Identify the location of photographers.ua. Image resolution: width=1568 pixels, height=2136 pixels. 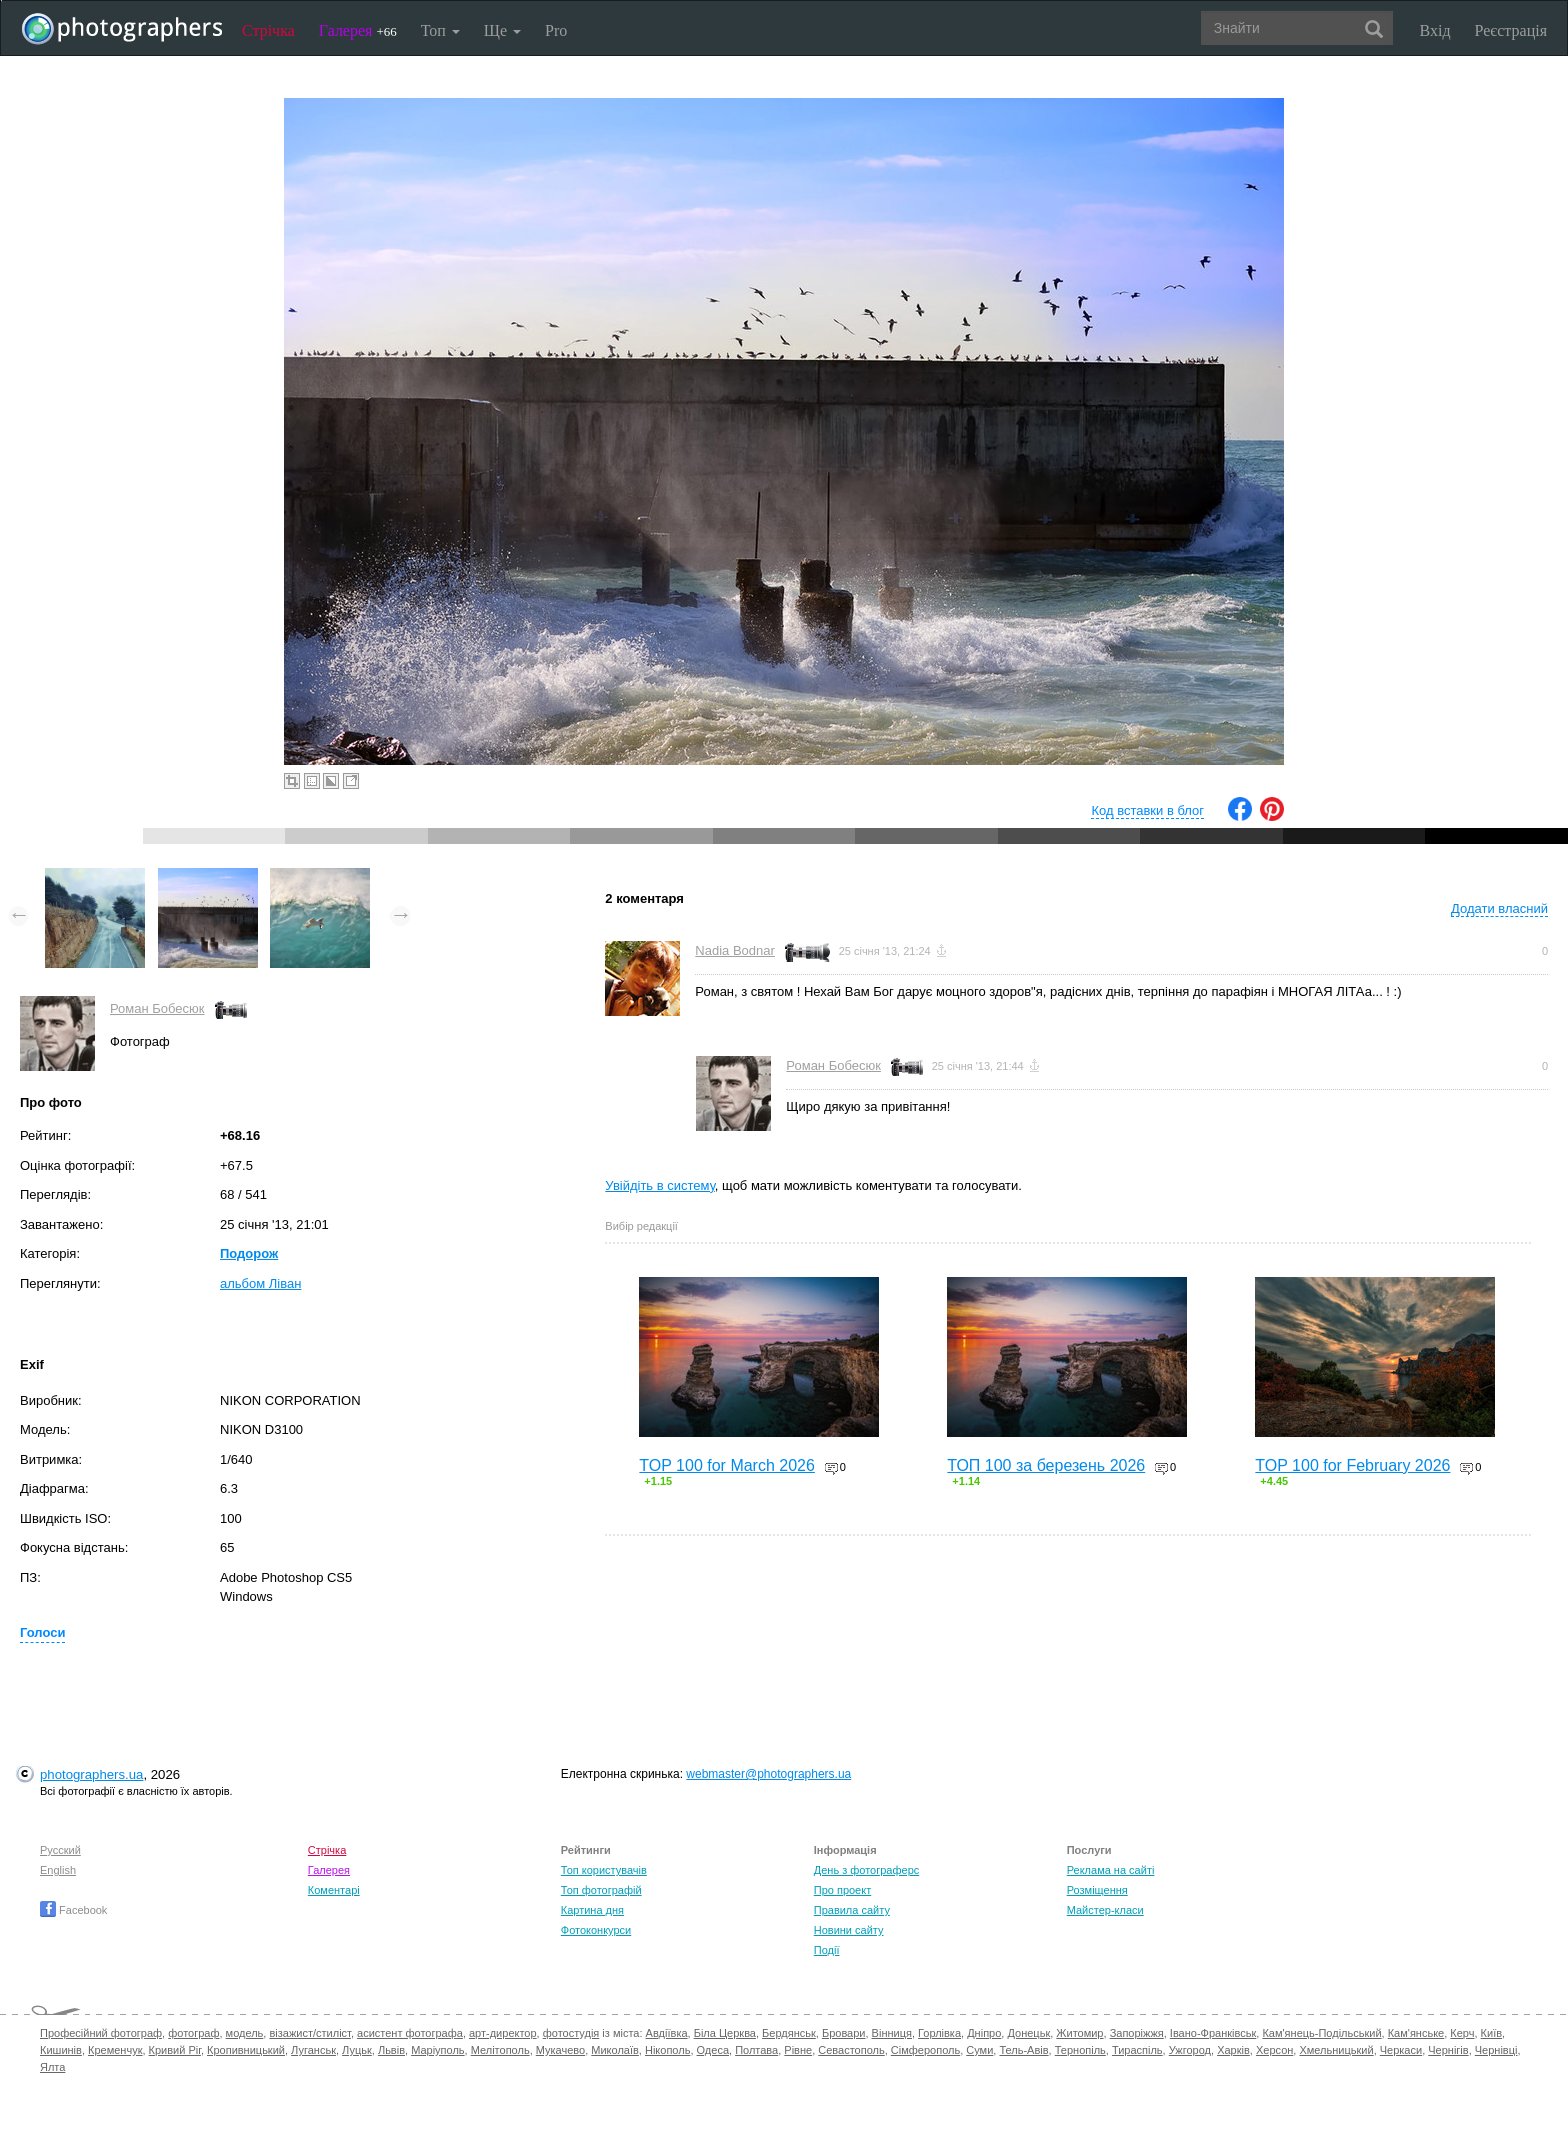
(91, 1774).